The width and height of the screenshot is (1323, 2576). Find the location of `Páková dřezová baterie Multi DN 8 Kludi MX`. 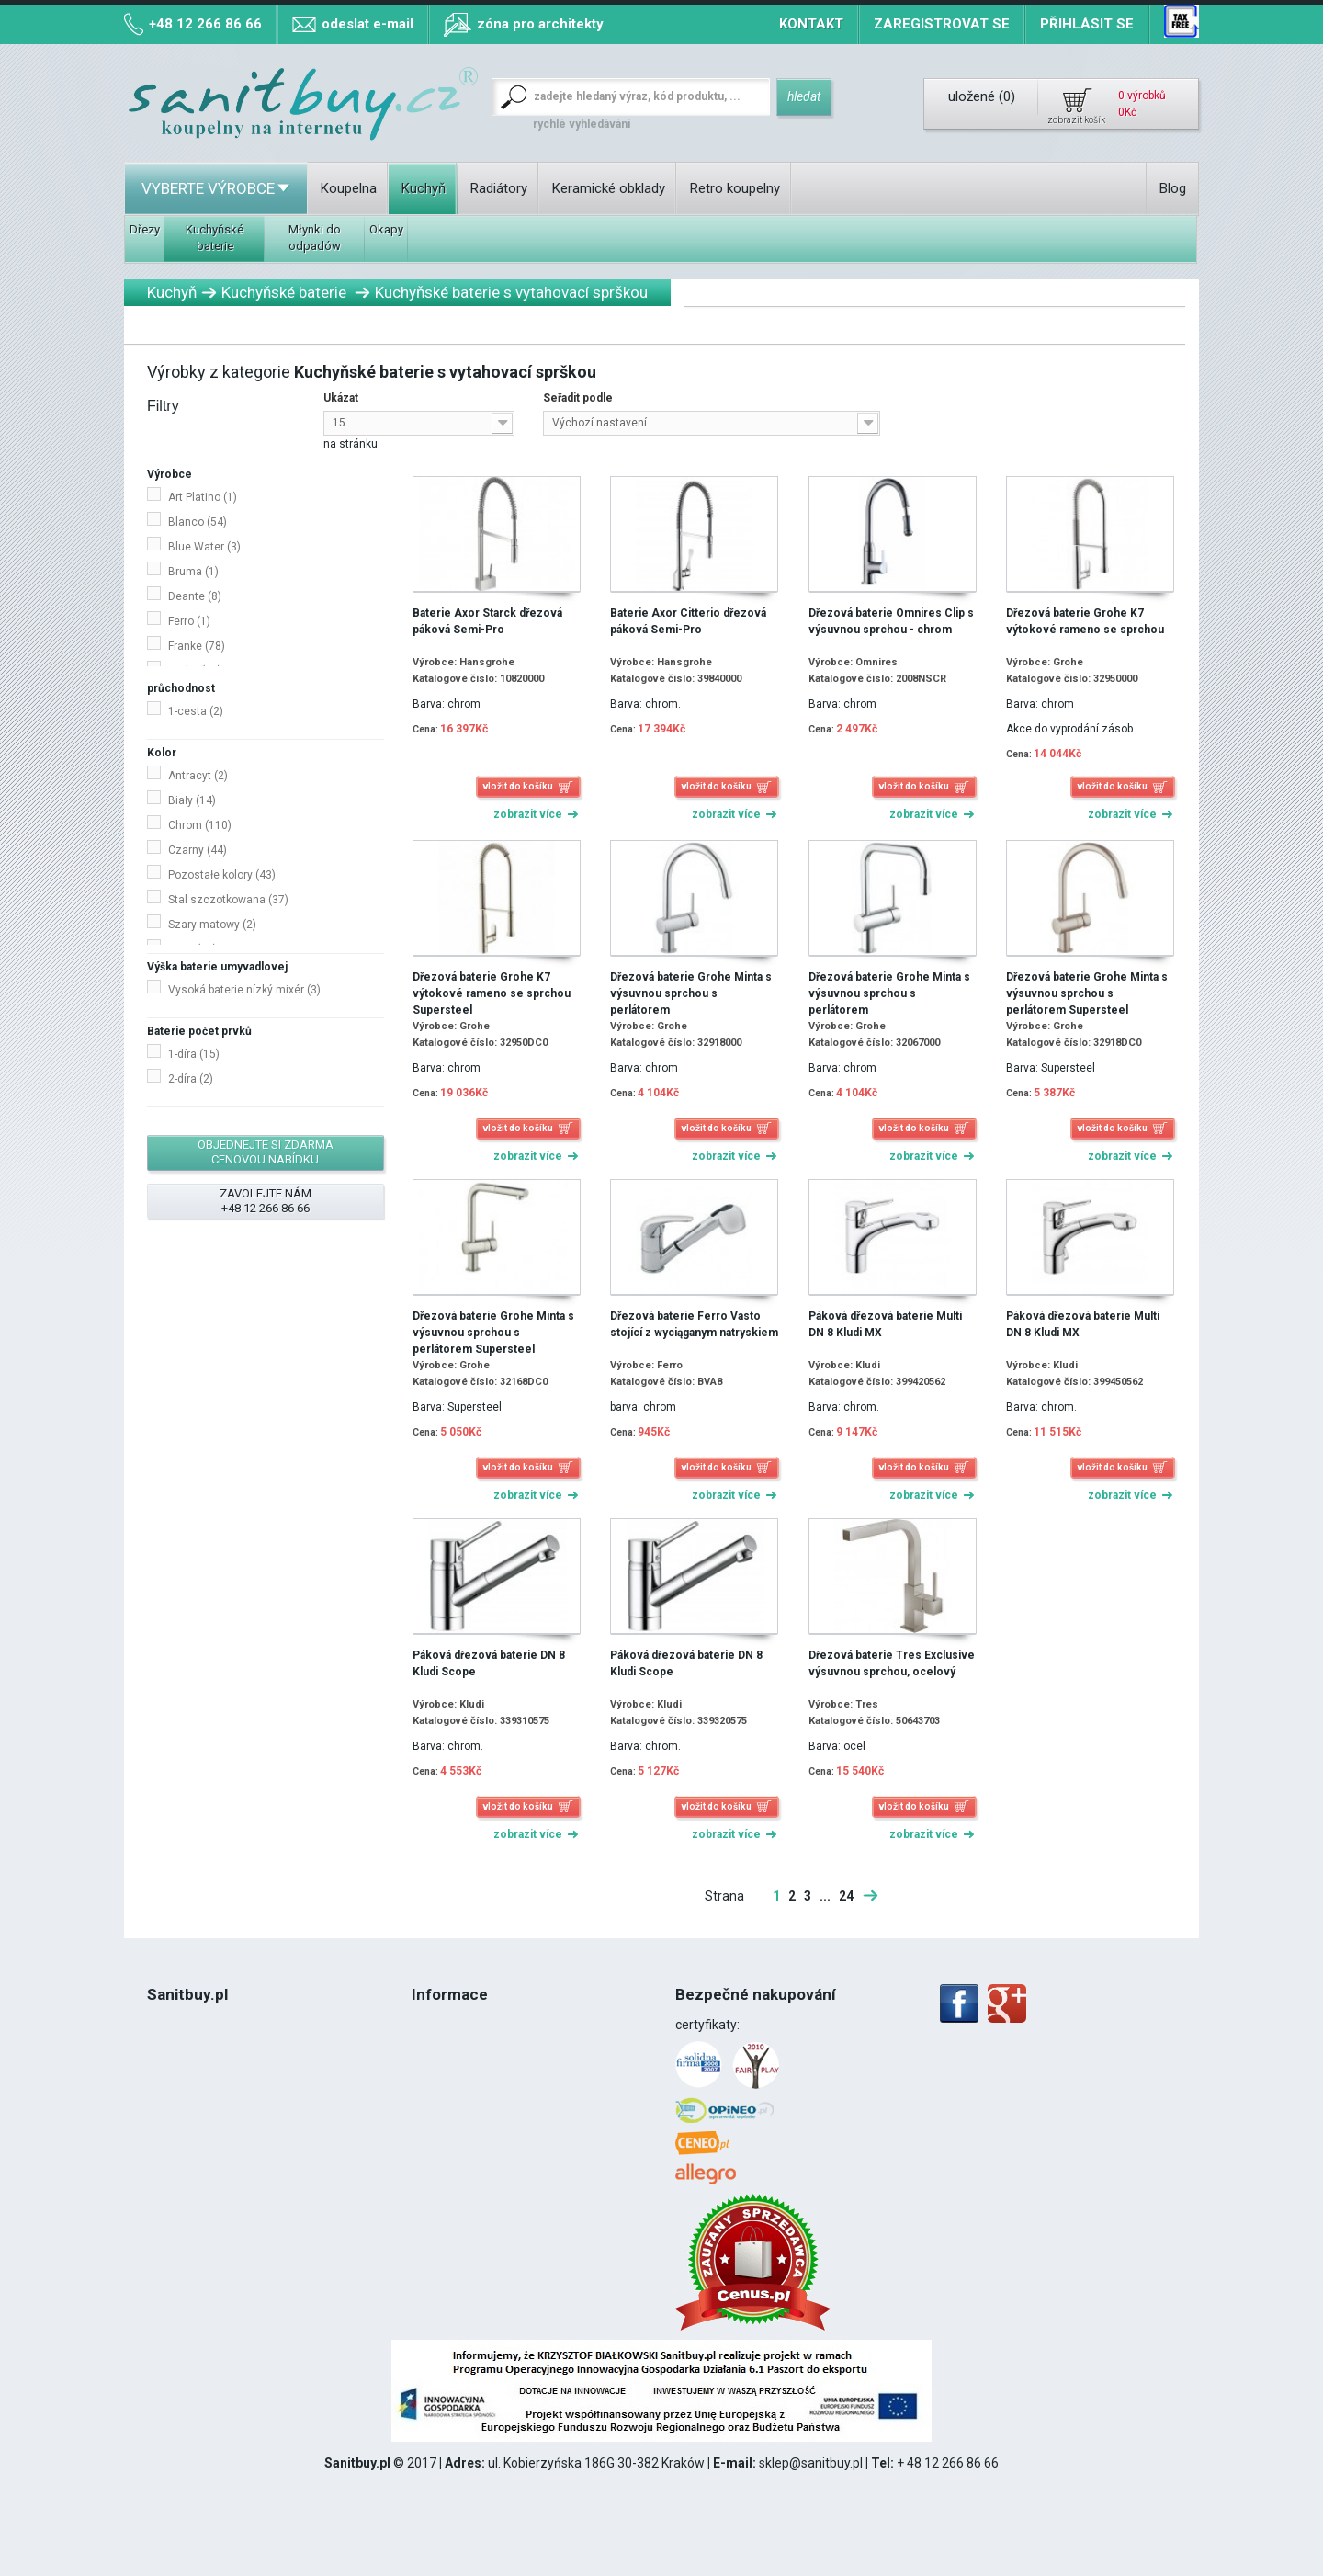

Páková dřezová baterie Multi DN 8 Kludi MX is located at coordinates (885, 1324).